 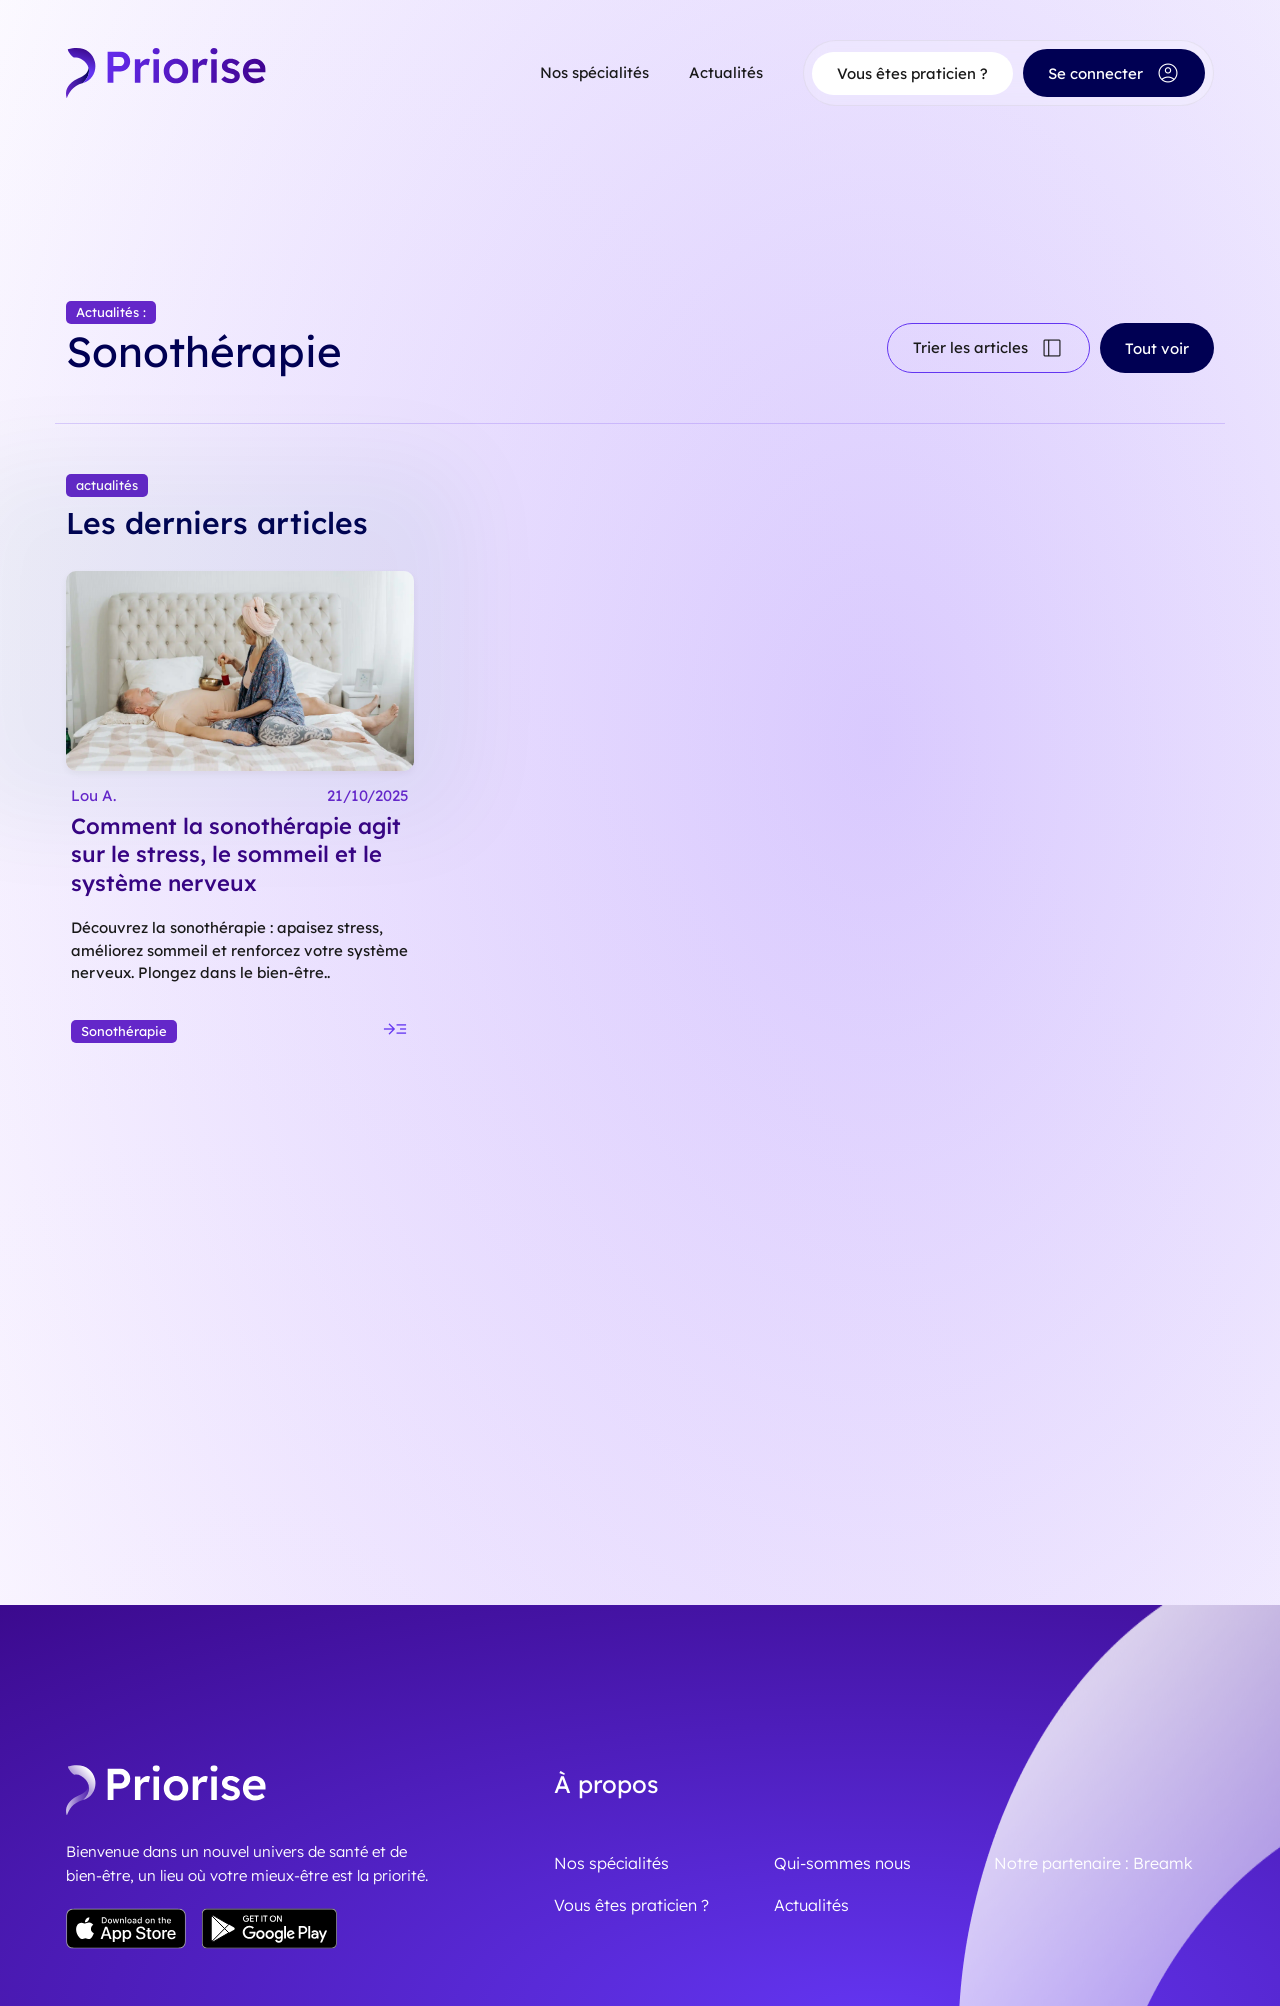 I want to click on Nos spécialités, so click(x=594, y=72).